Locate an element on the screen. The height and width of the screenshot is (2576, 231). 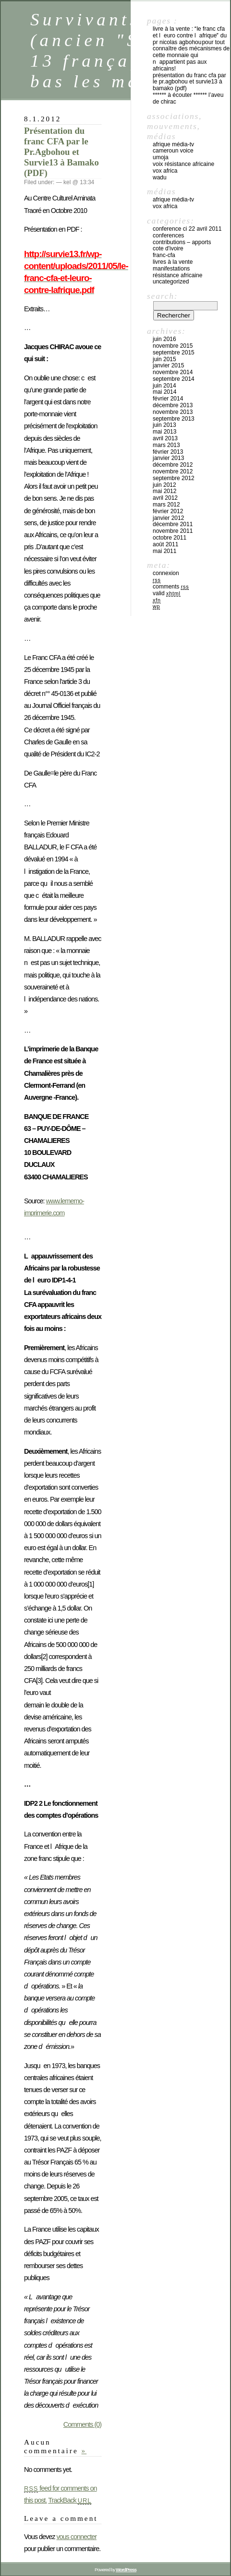
Livres à la vente is located at coordinates (173, 262).